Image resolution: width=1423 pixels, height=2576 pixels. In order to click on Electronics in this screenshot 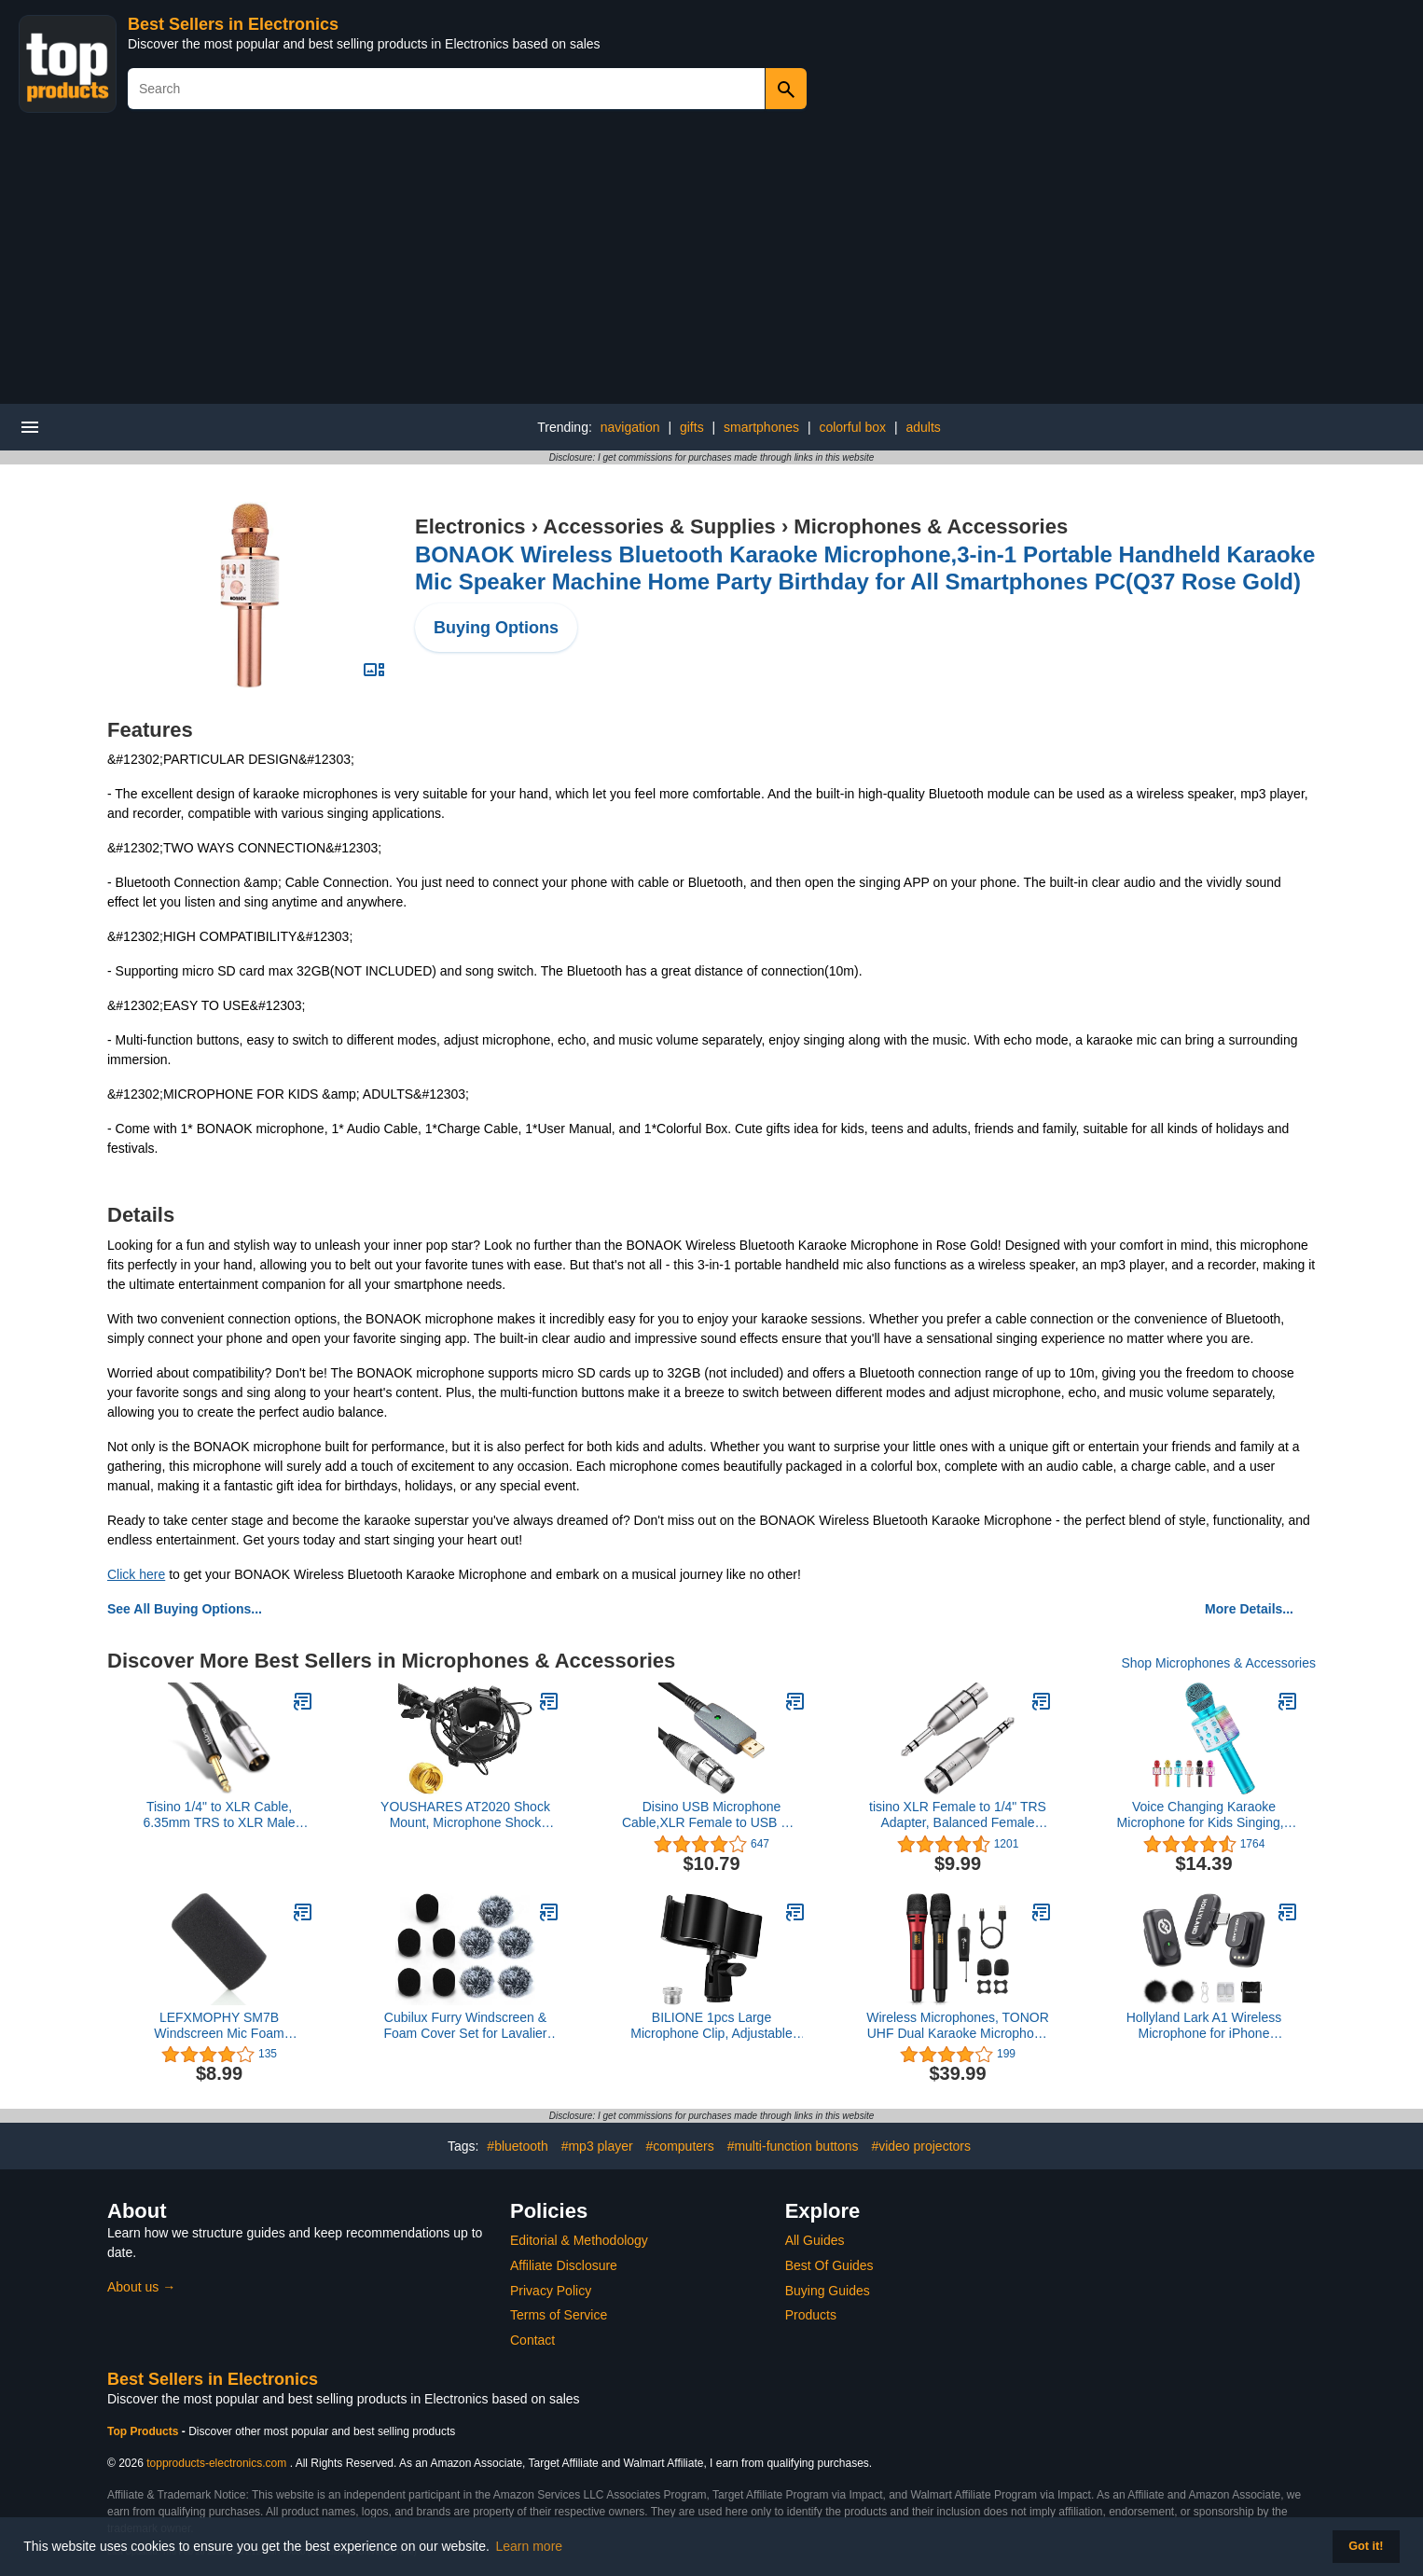, I will do `click(470, 526)`.